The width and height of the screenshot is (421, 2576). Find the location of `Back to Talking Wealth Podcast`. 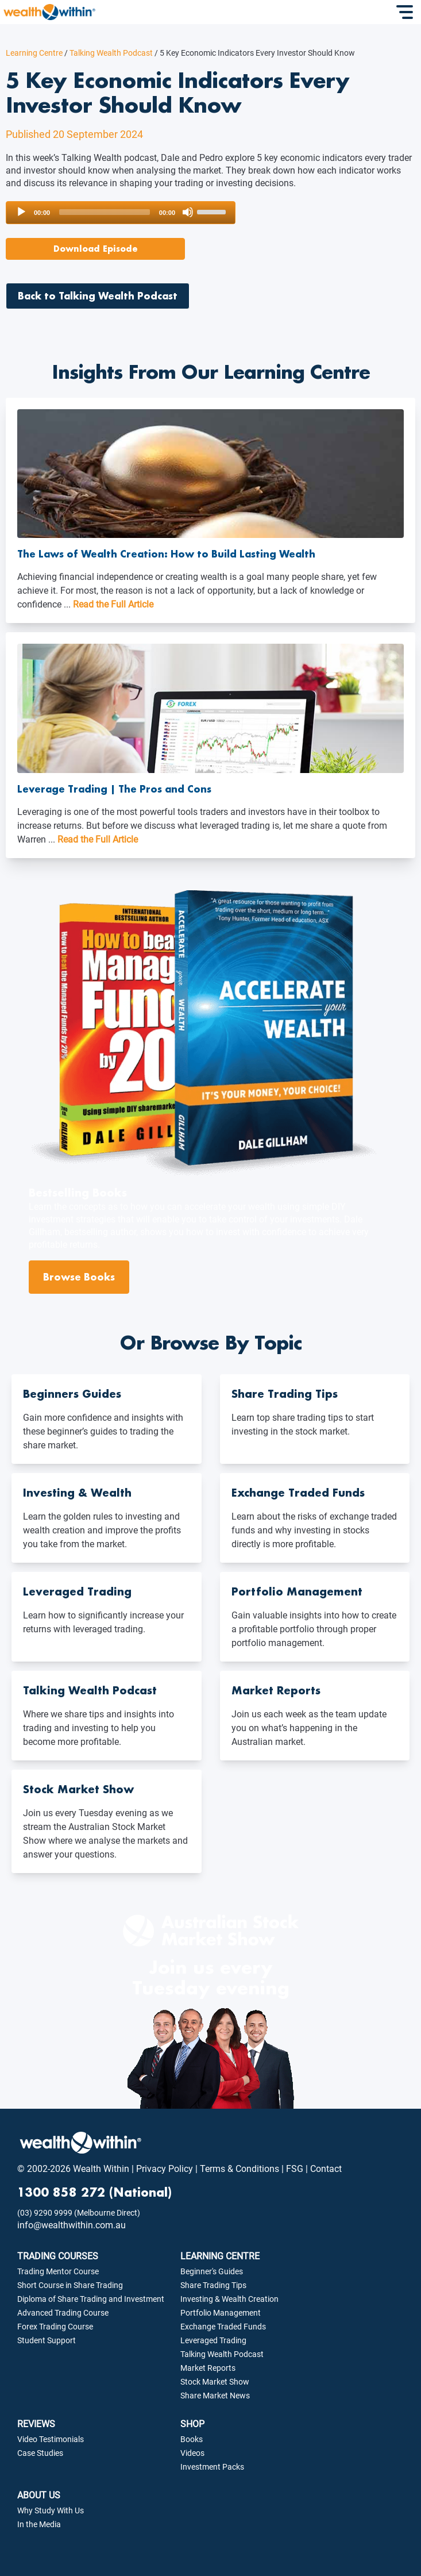

Back to Talking Wealth Podcast is located at coordinates (97, 296).